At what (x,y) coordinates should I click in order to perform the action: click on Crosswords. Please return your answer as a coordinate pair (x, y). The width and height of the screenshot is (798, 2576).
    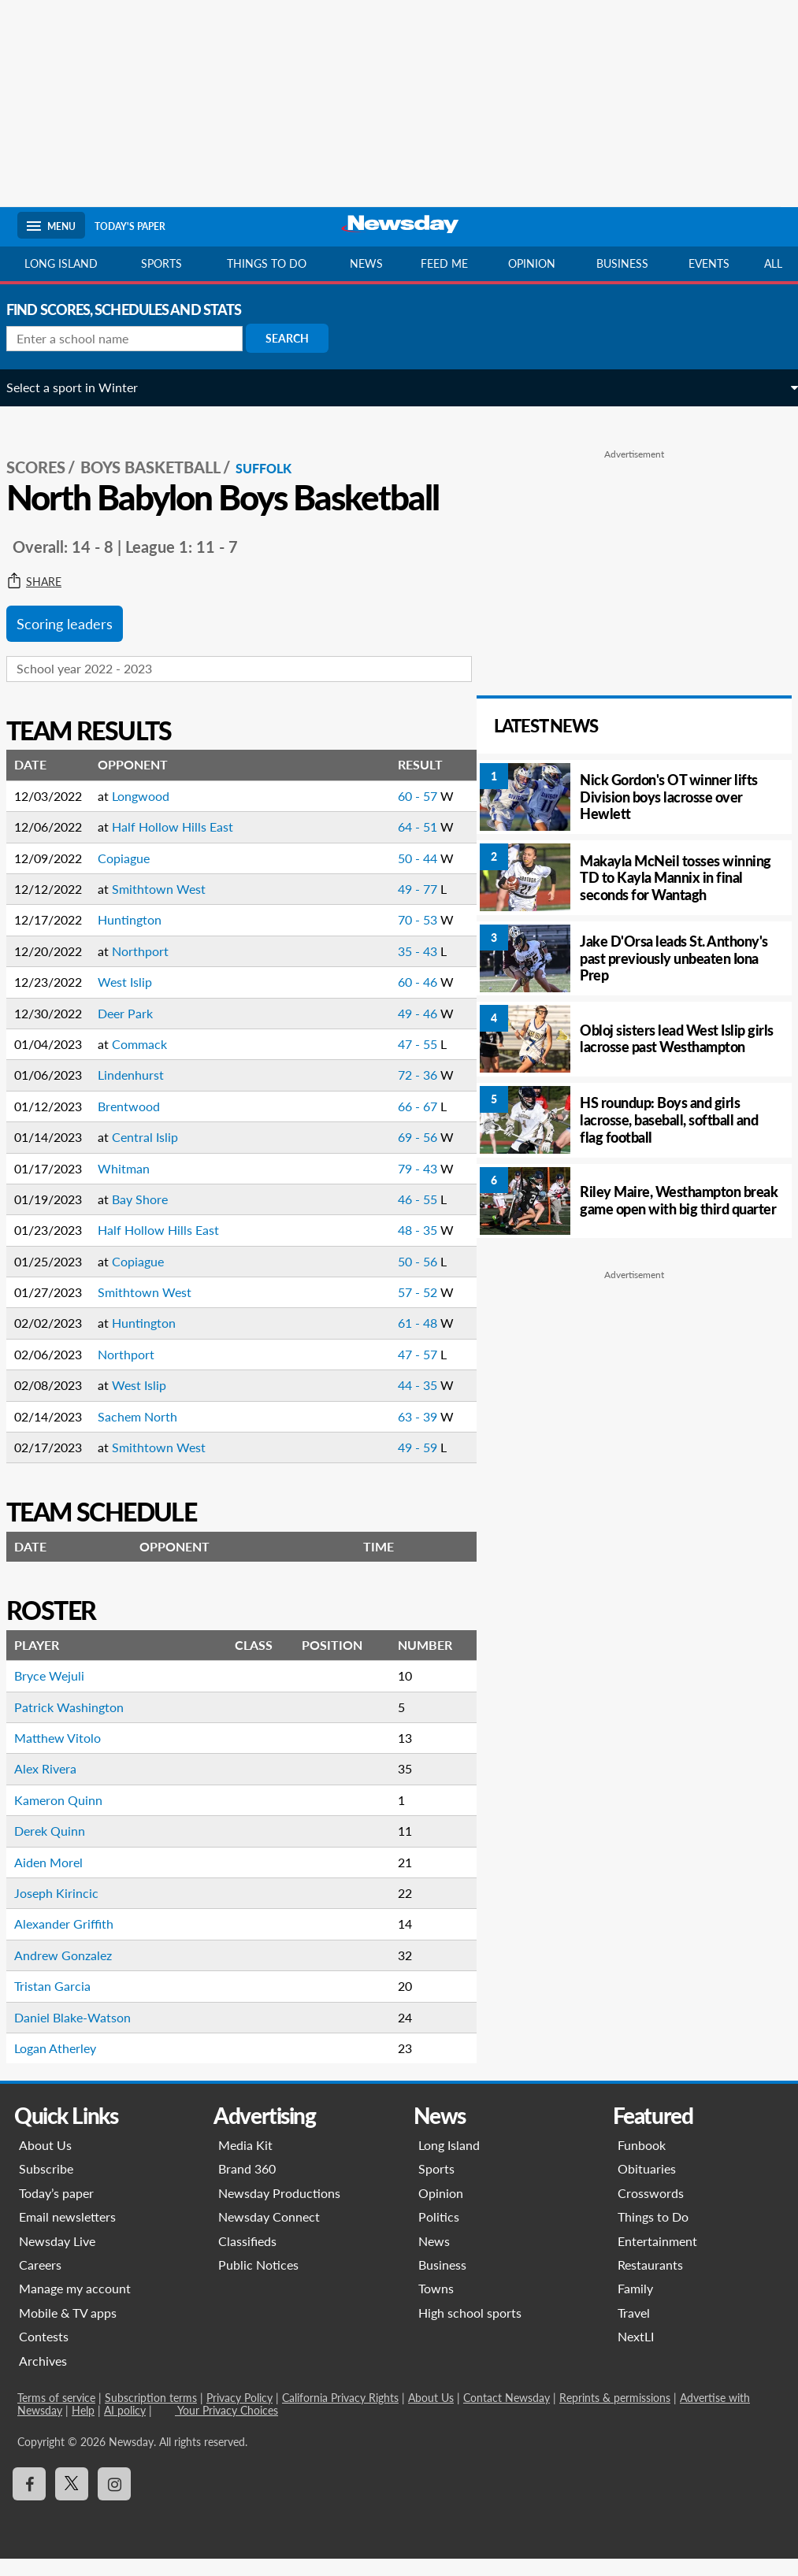
    Looking at the image, I should click on (651, 2210).